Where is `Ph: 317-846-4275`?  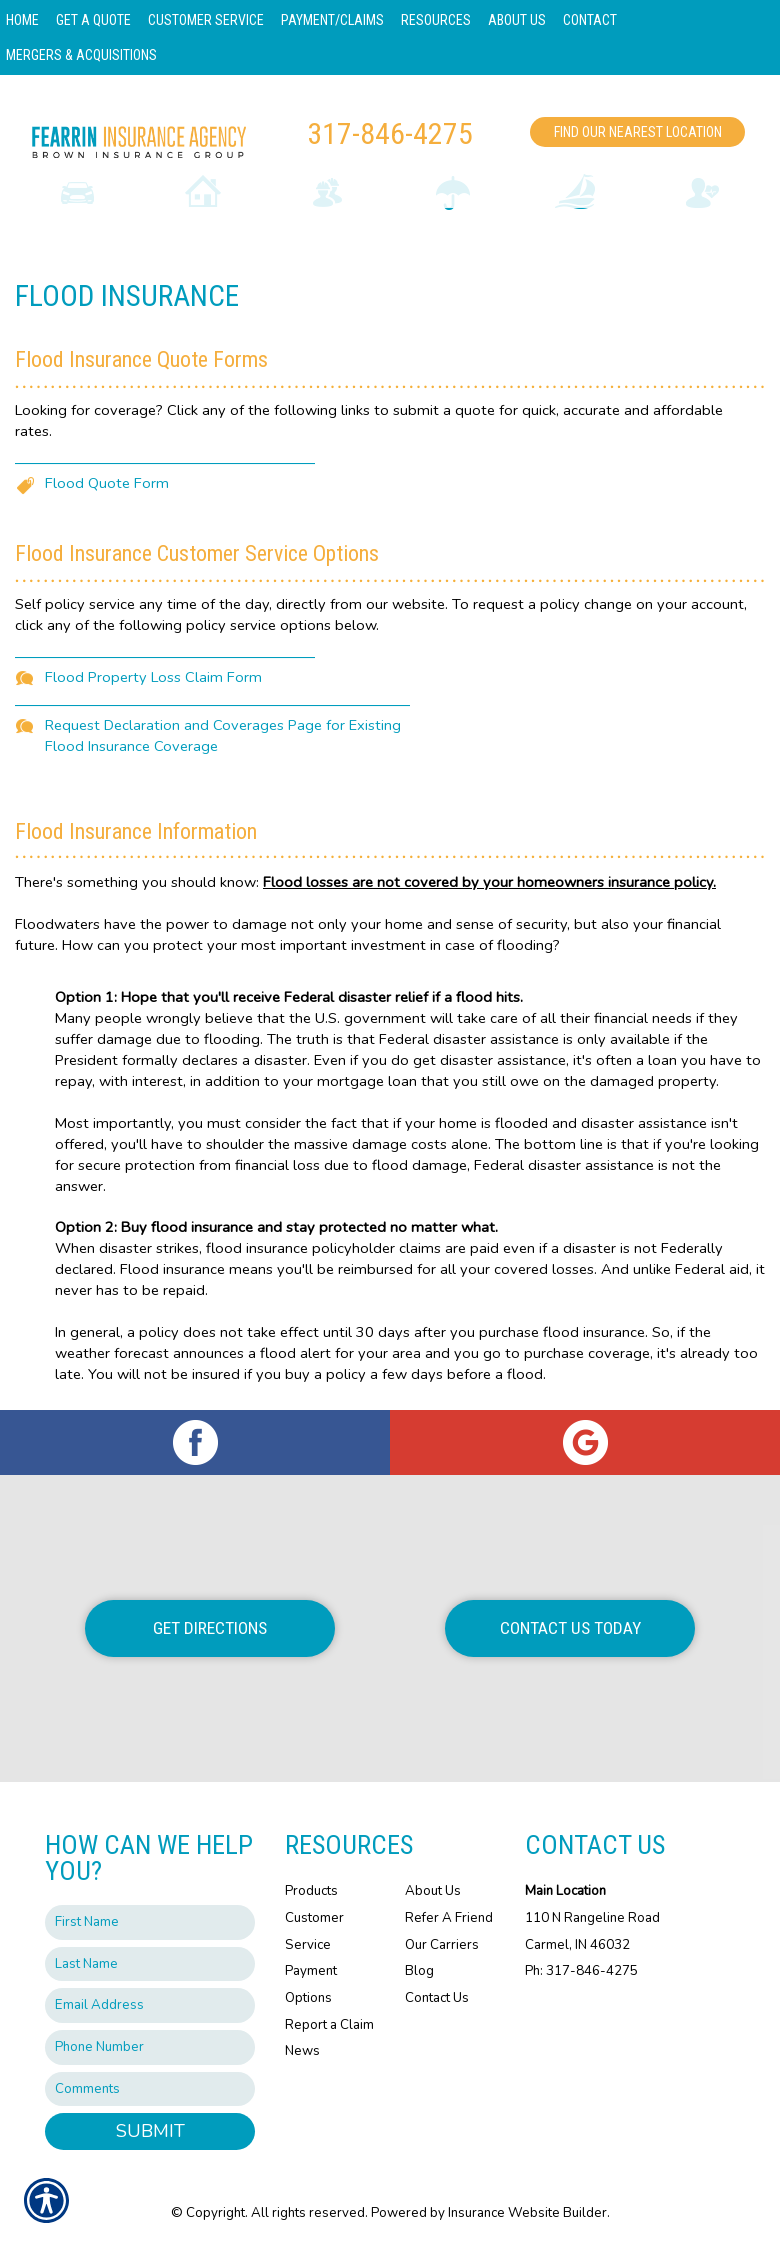 Ph: 317-846-4275 is located at coordinates (581, 1971).